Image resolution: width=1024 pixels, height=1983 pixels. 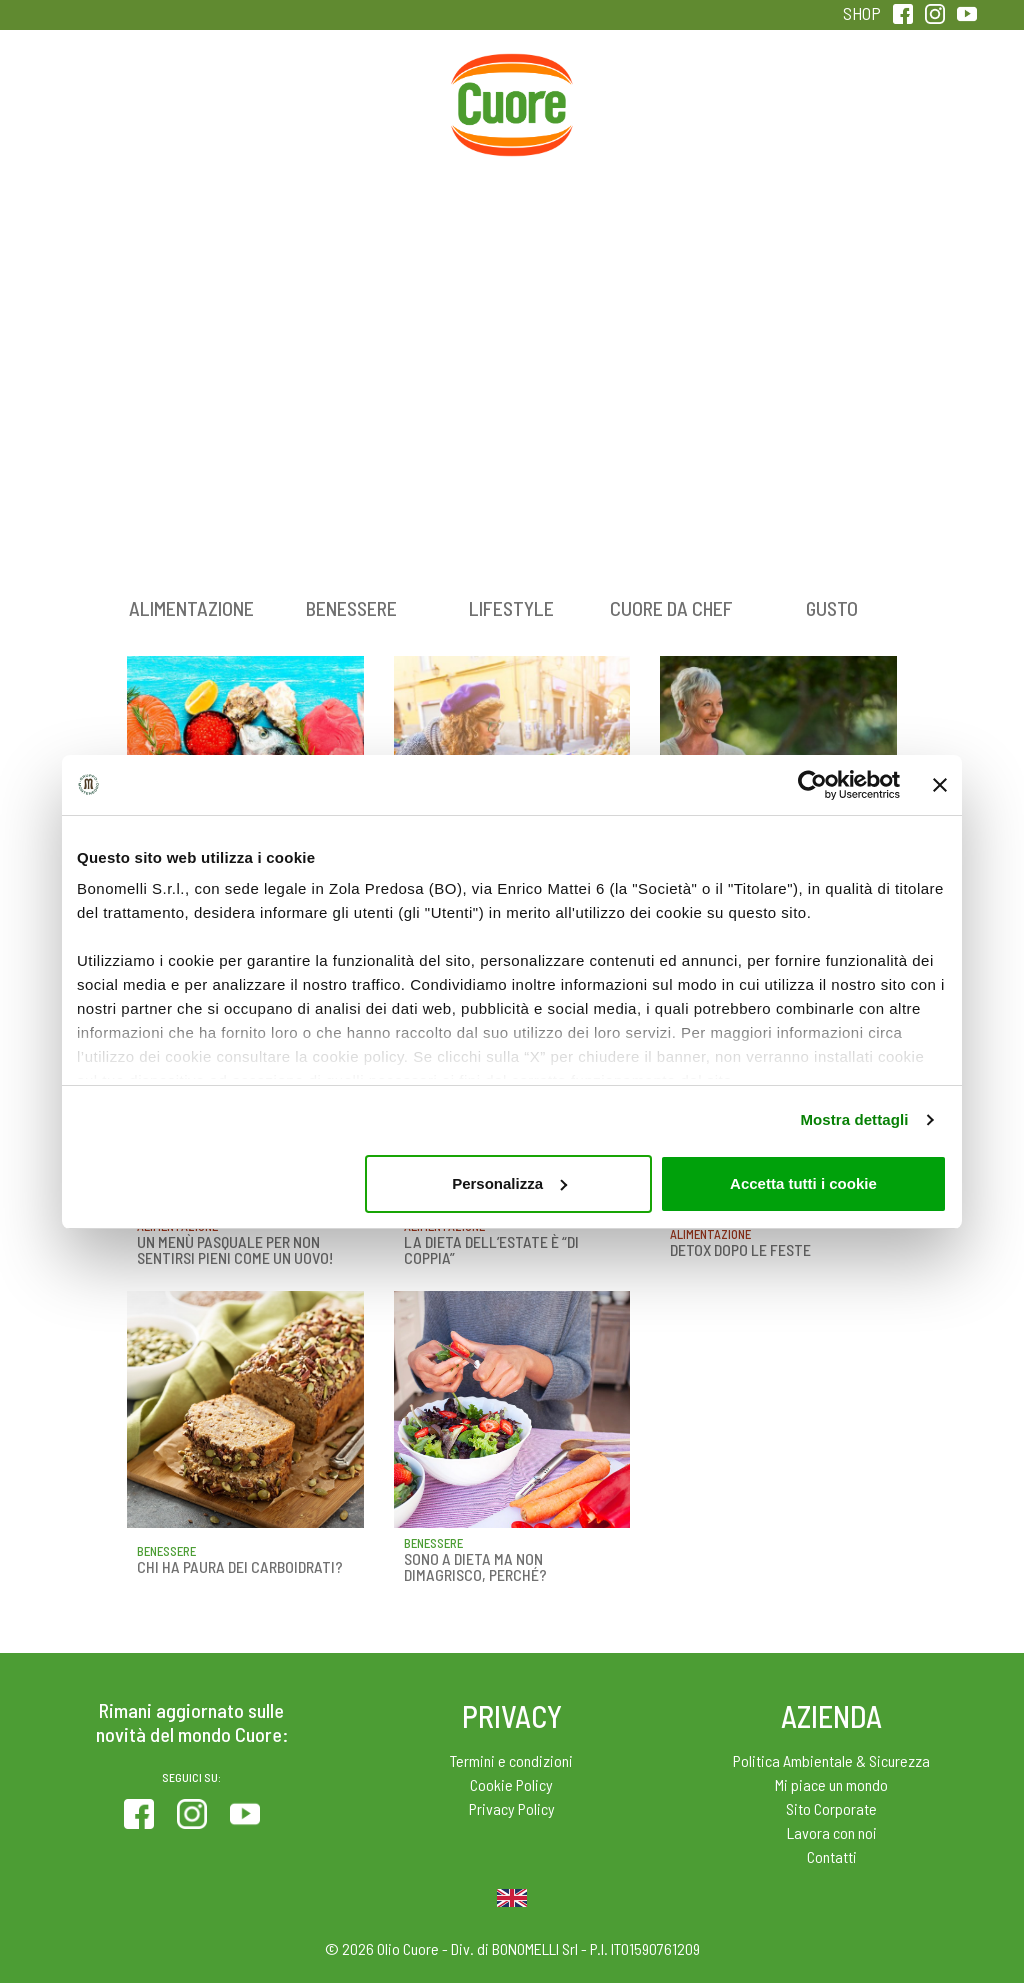 What do you see at coordinates (911, 111) in the screenshot?
I see `Sentirsi in forma` at bounding box center [911, 111].